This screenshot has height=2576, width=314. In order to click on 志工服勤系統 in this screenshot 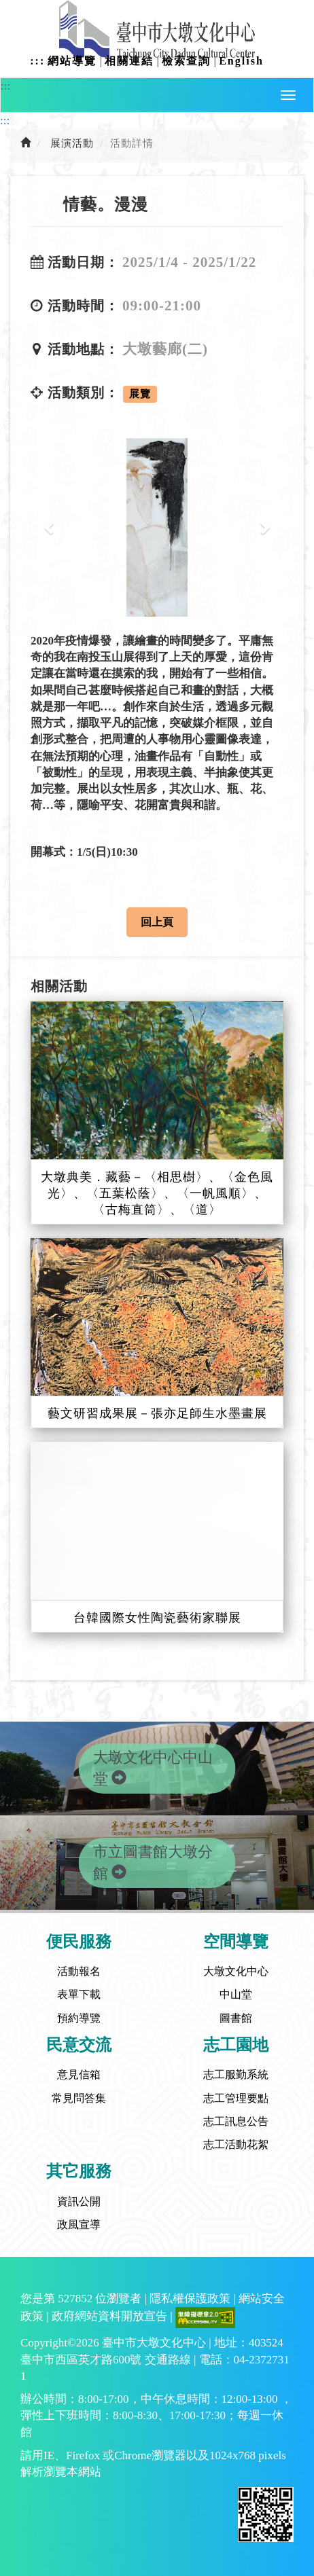, I will do `click(235, 2074)`.